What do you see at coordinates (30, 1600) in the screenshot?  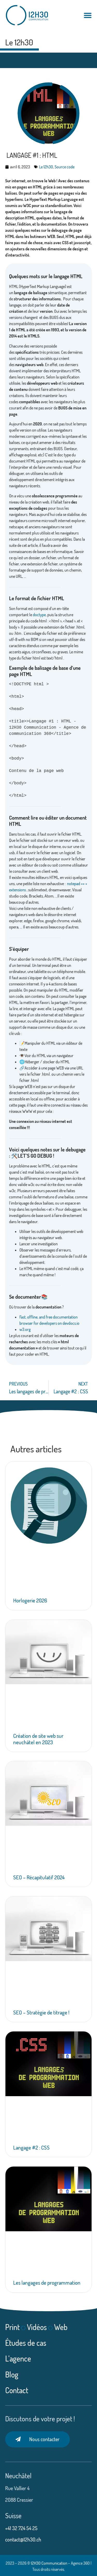 I see `Horlogerie 2026` at bounding box center [30, 1600].